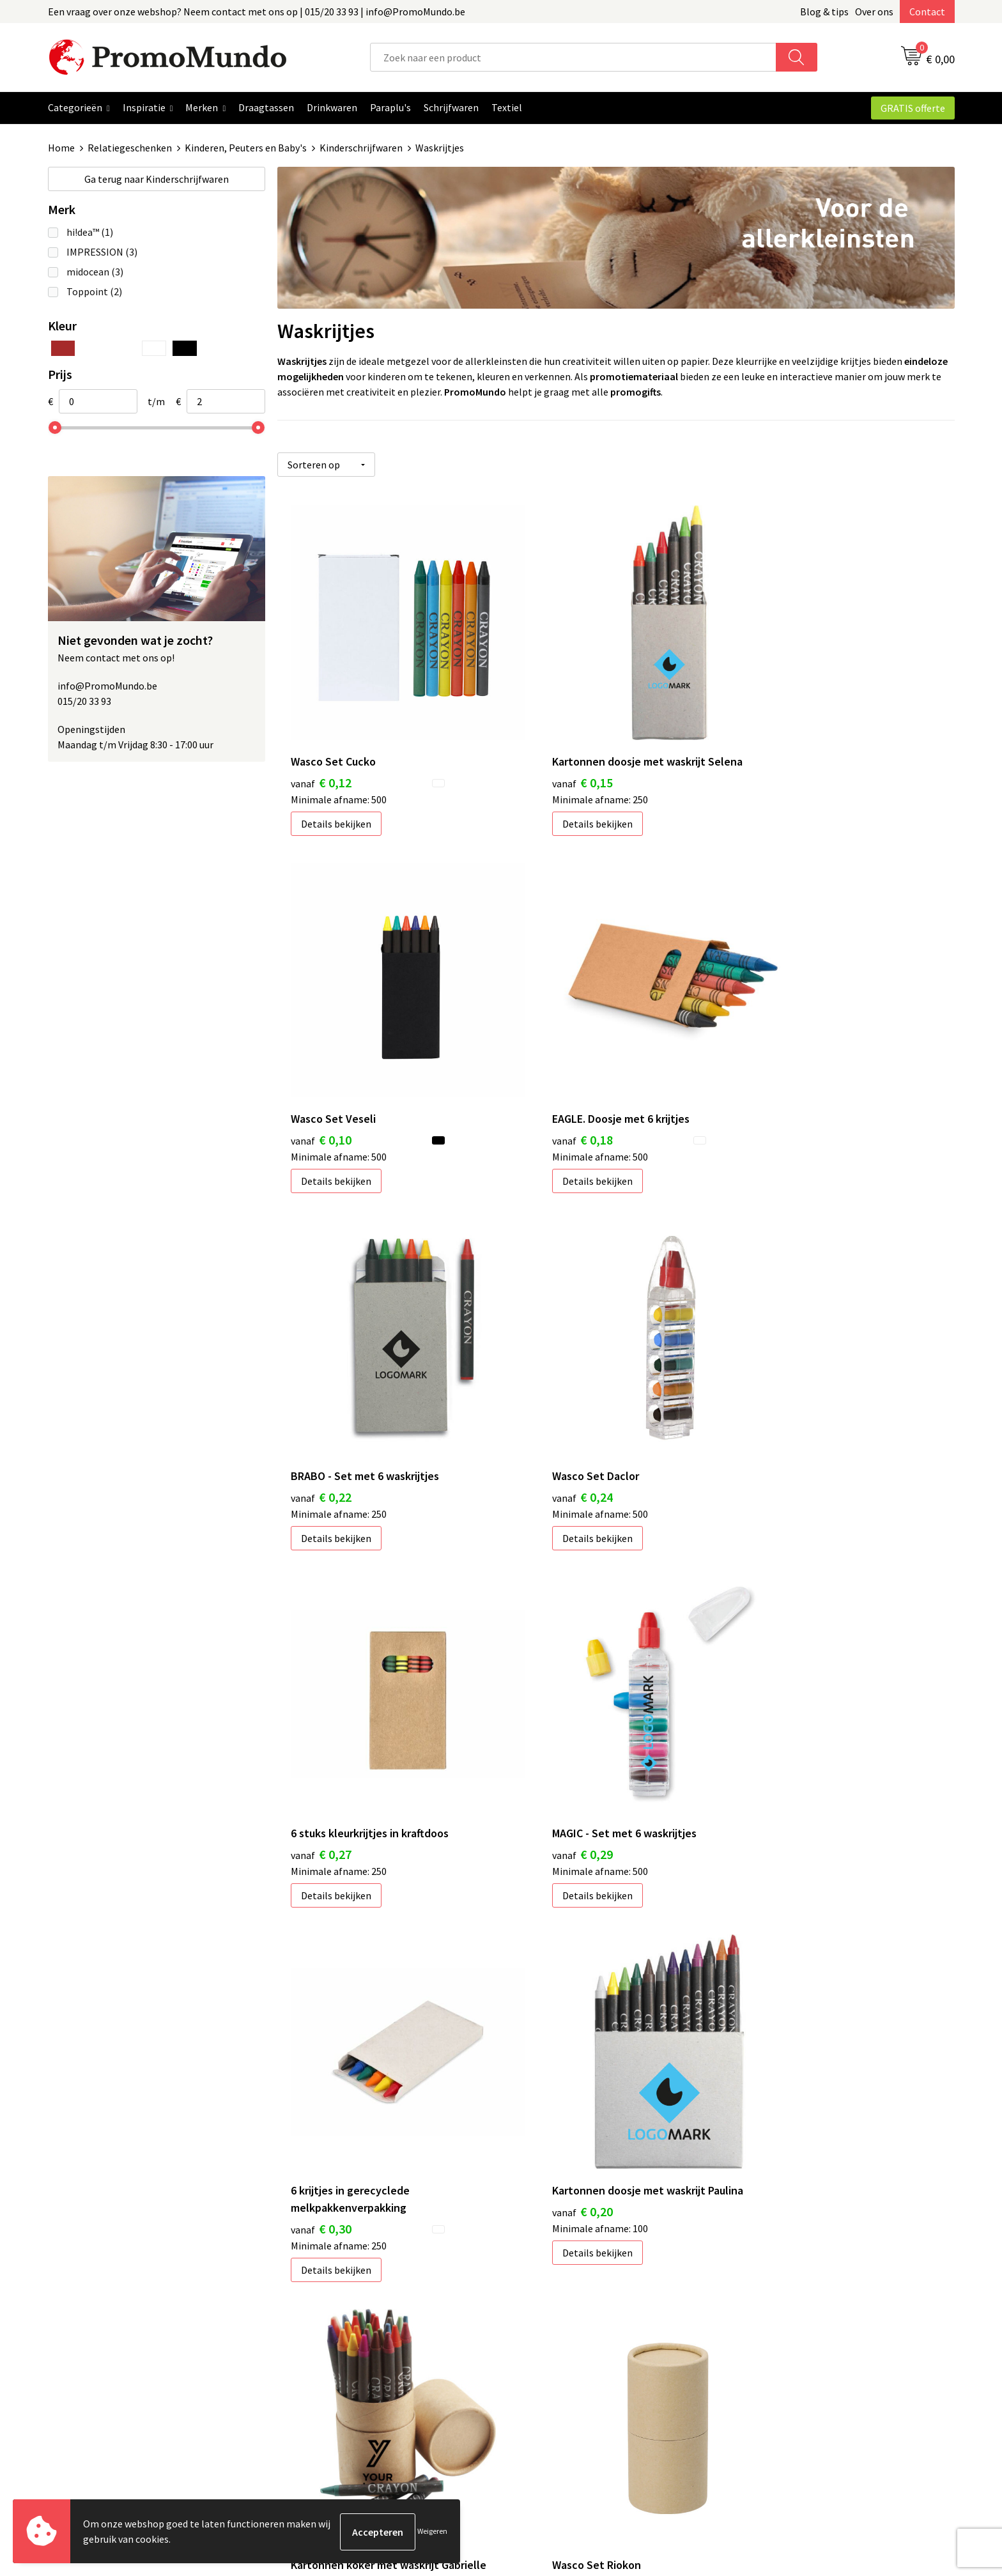 The image size is (1002, 2576). What do you see at coordinates (130, 147) in the screenshot?
I see `Relatiegeschenken` at bounding box center [130, 147].